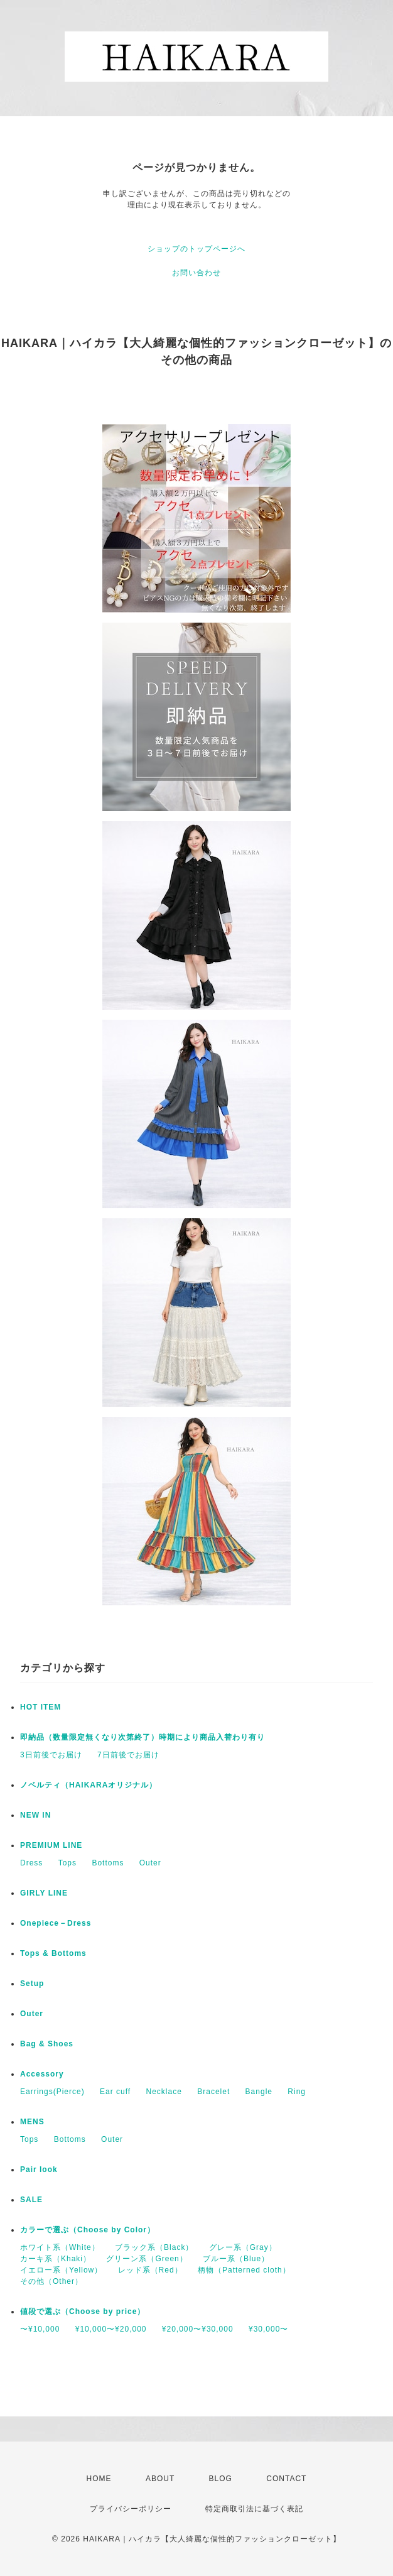 Image resolution: width=393 pixels, height=2576 pixels. Describe the element at coordinates (82, 2311) in the screenshot. I see `値段で選ぶ（Choose by price）` at that location.